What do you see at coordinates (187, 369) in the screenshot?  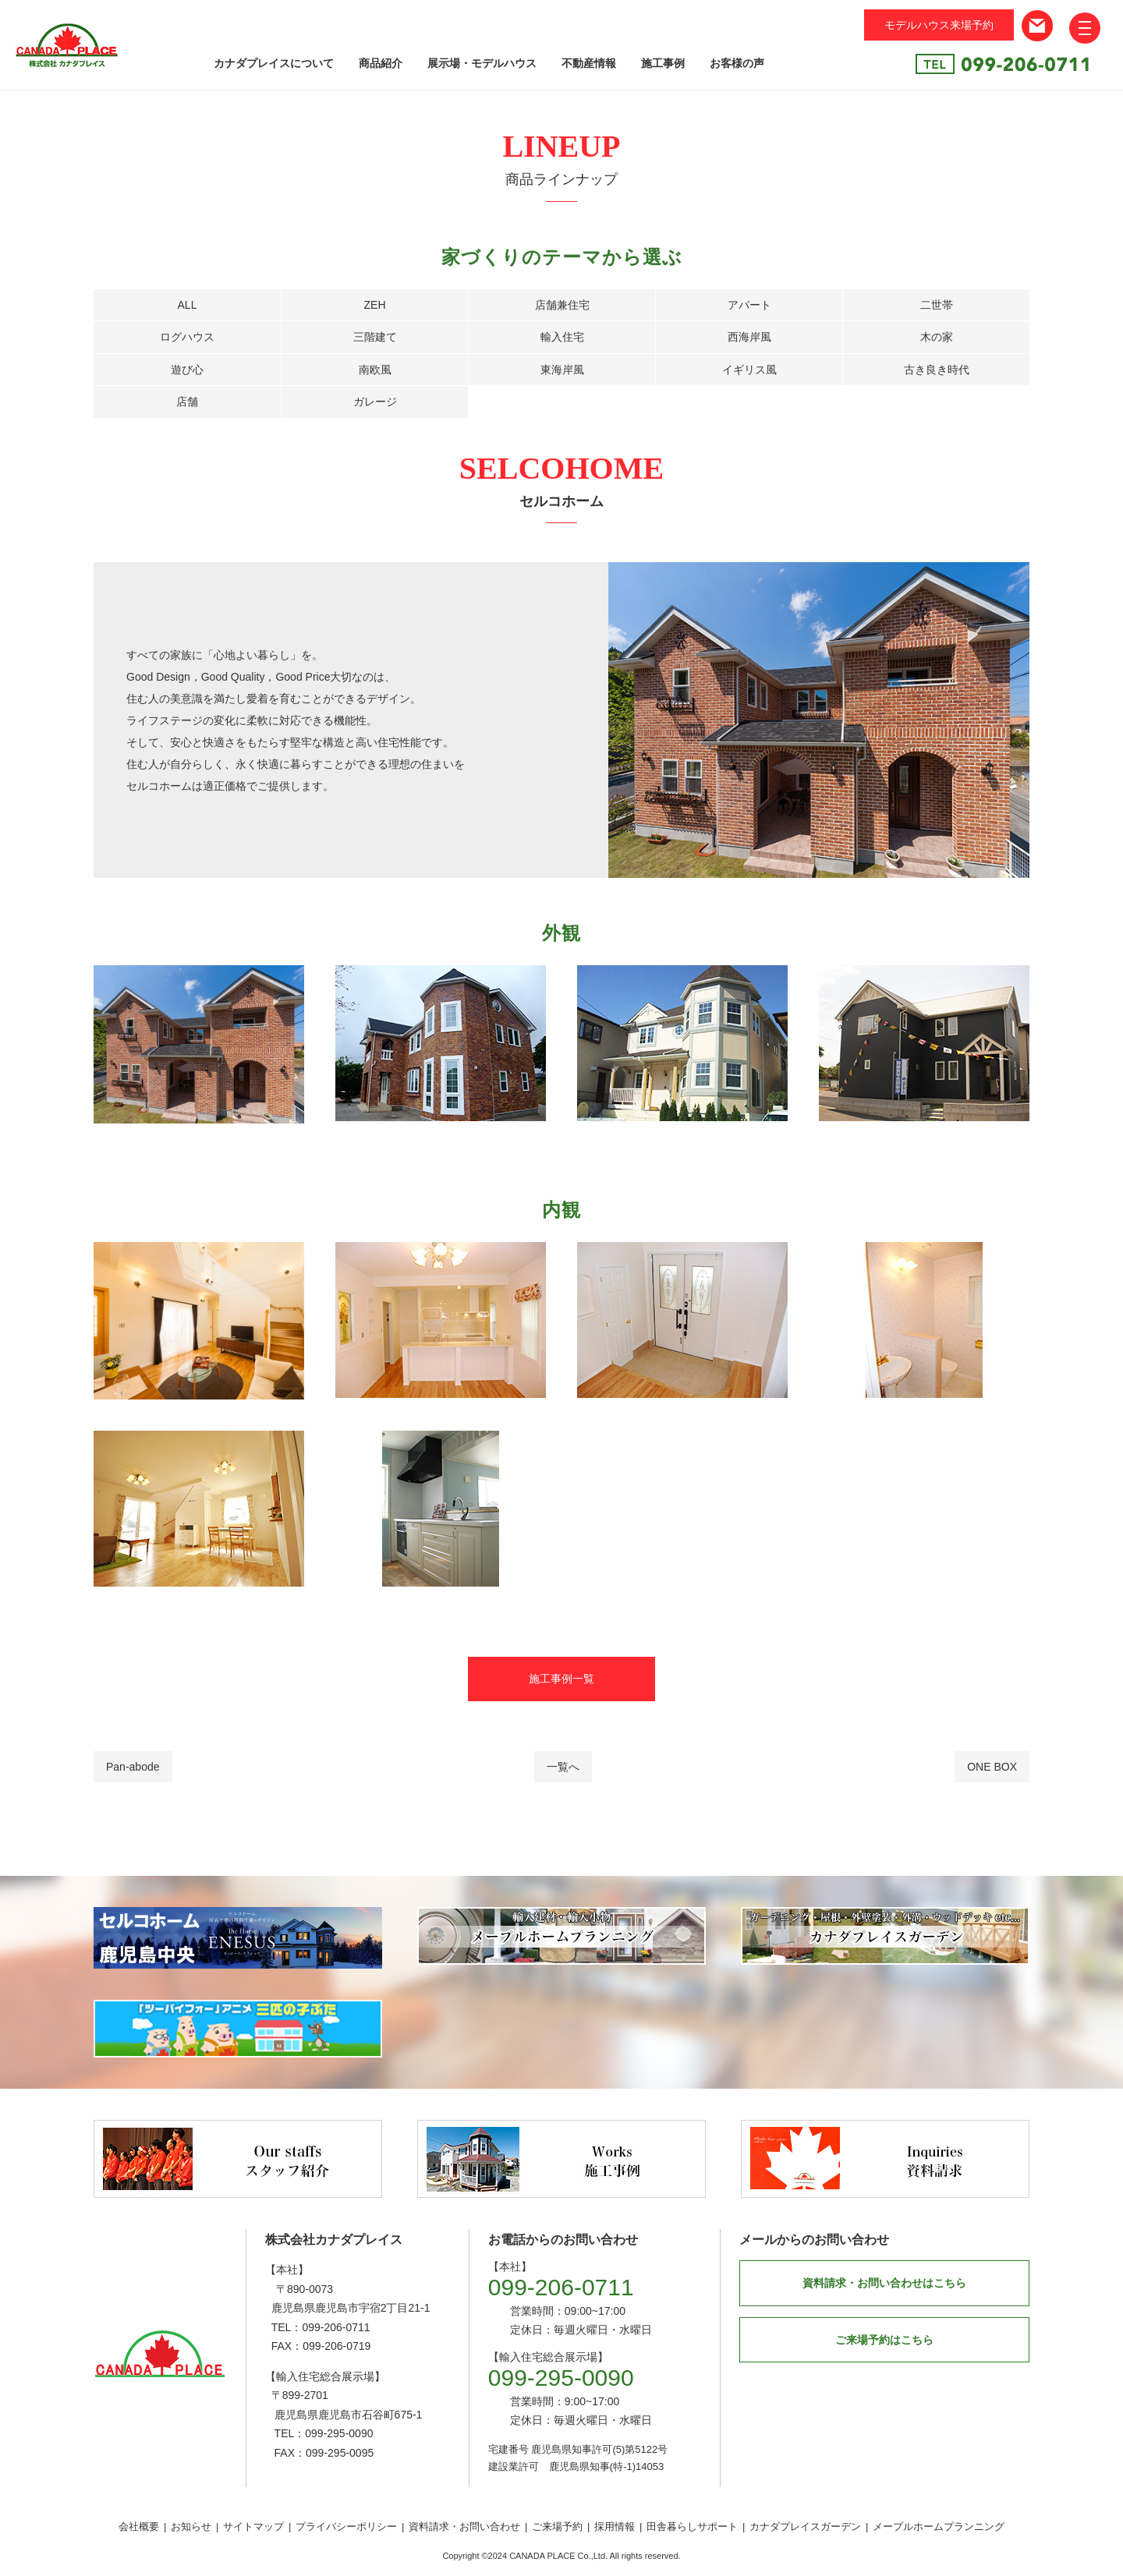 I see `遊び心` at bounding box center [187, 369].